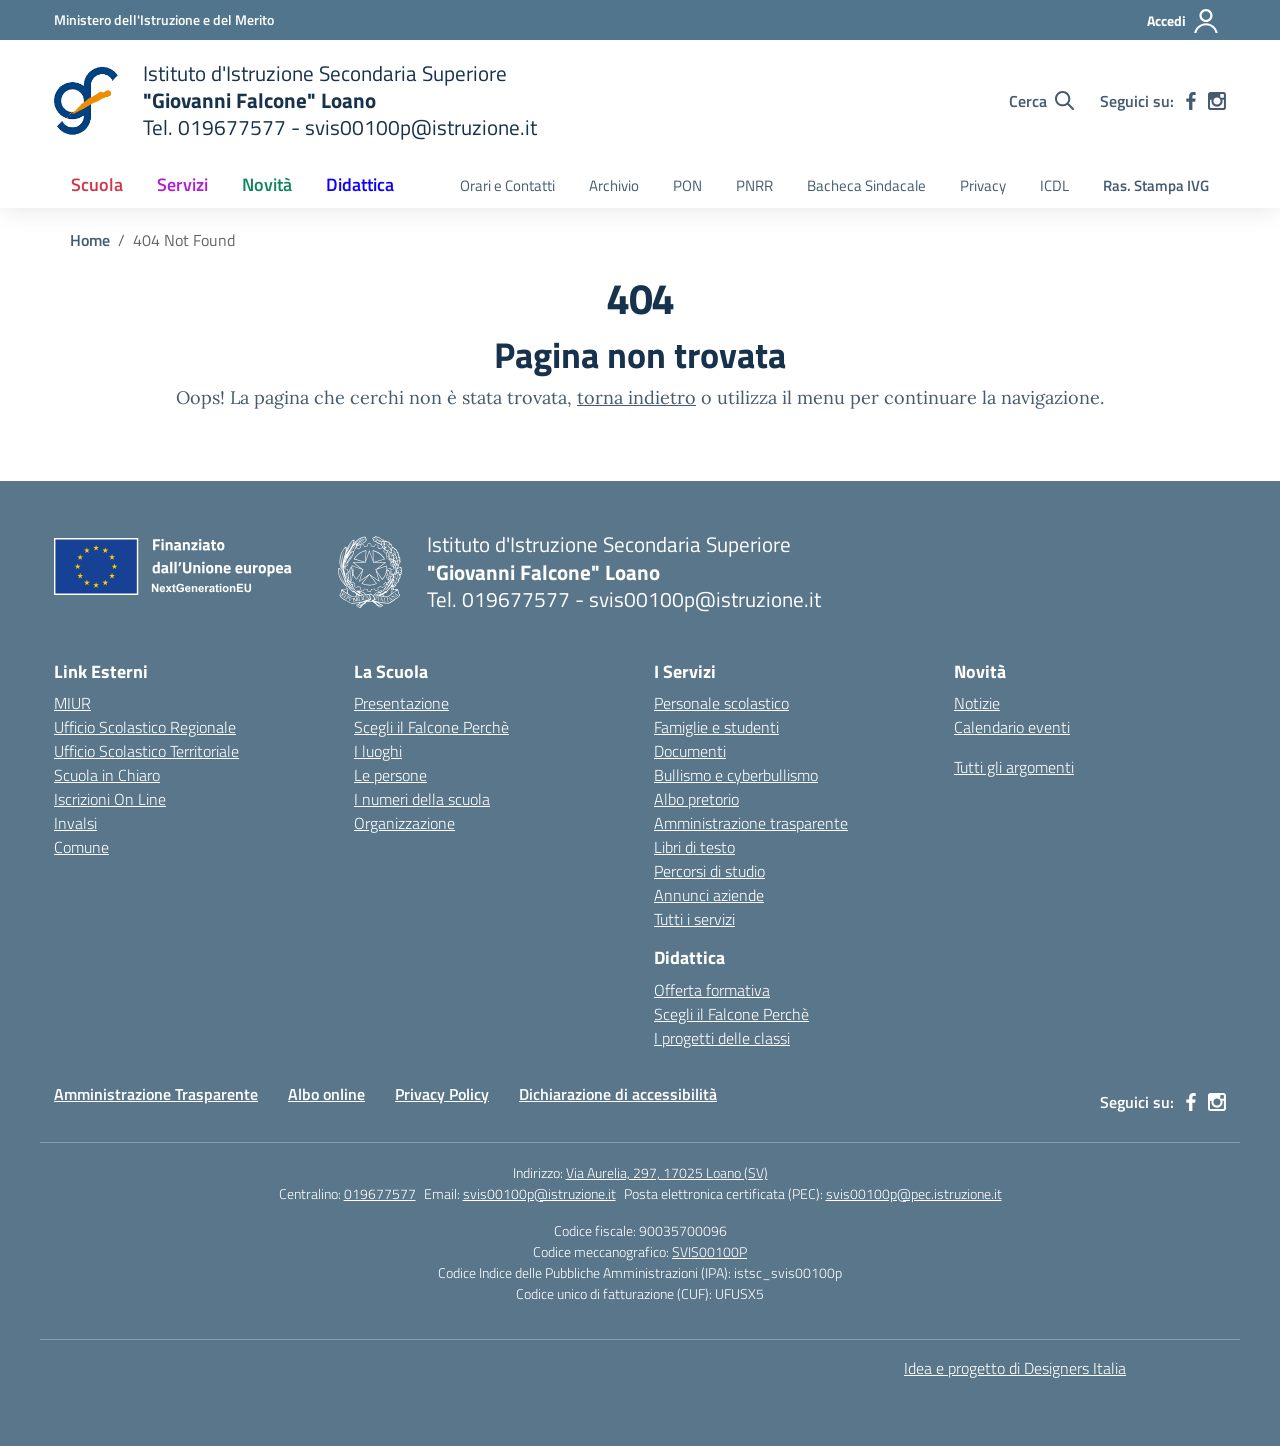 The image size is (1280, 1446). Describe the element at coordinates (694, 919) in the screenshot. I see `Tutti i servizi` at that location.